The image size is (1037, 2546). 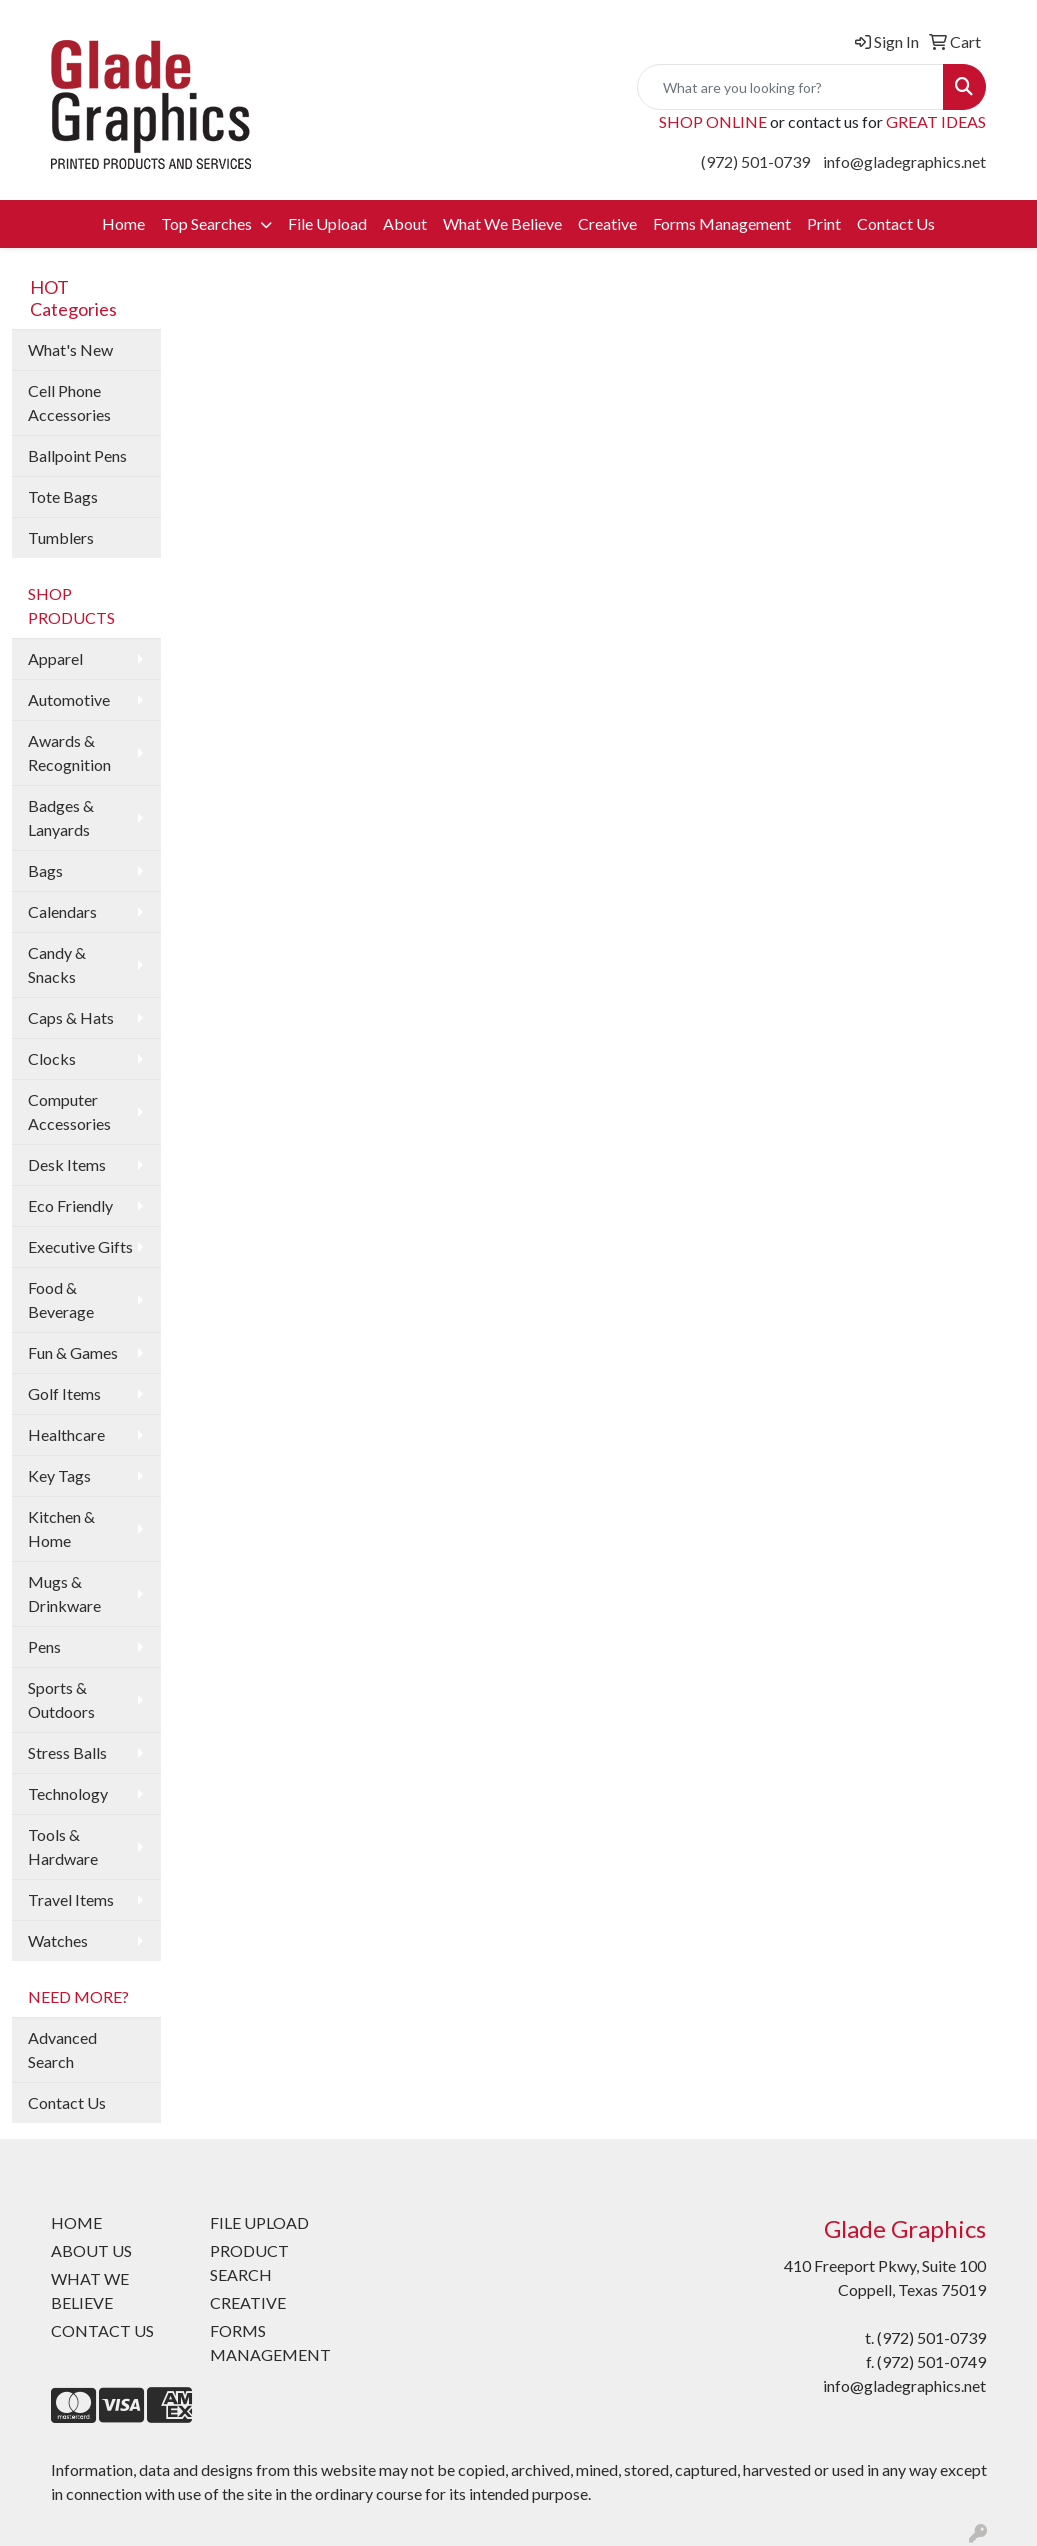 I want to click on Sports & Outdoors, so click(x=61, y=1699).